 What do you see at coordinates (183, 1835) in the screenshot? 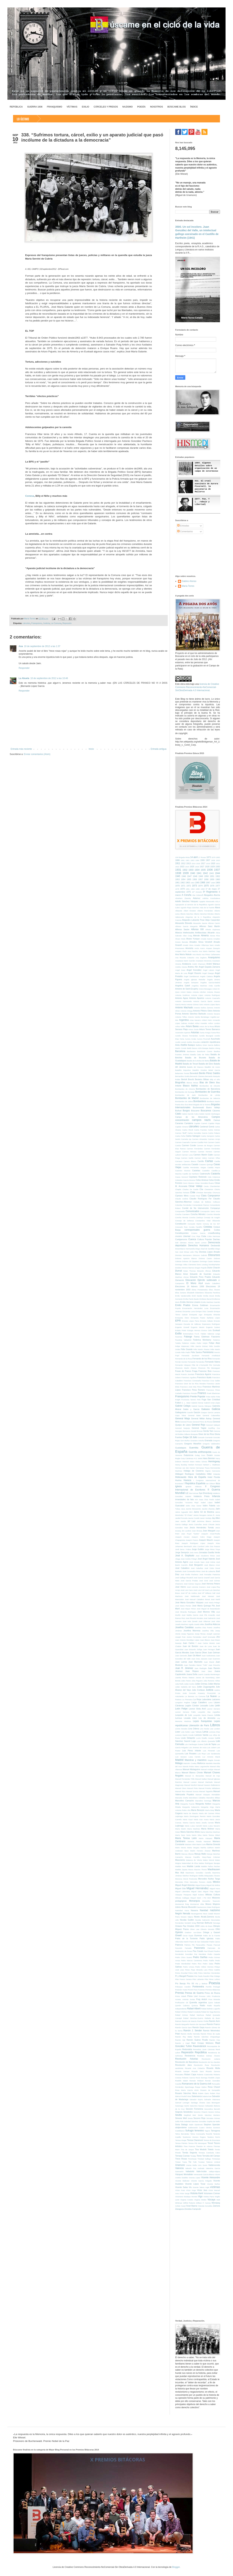
I see `María Sanz Soria` at bounding box center [183, 1835].